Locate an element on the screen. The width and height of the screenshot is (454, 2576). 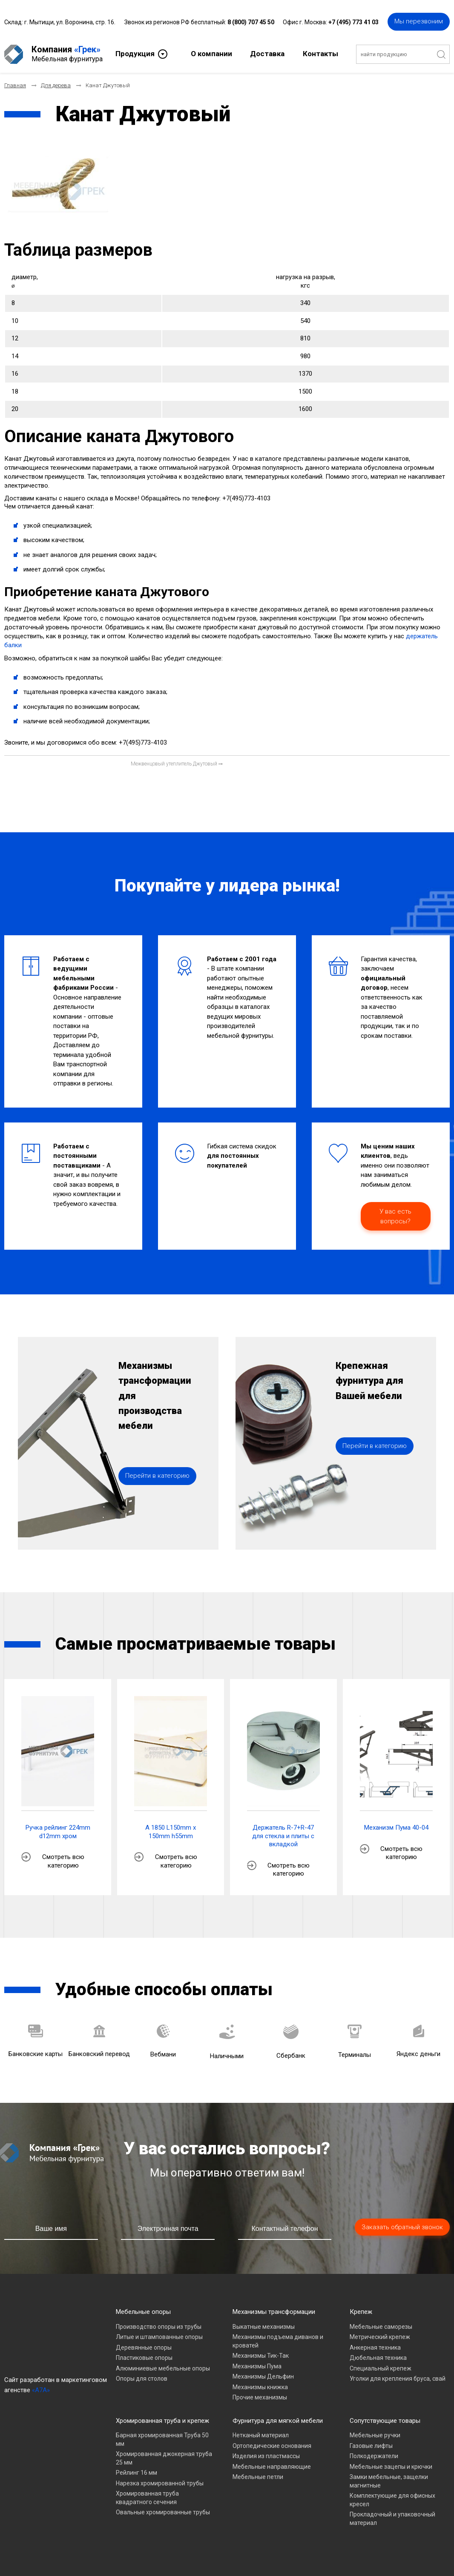
Нетканый материал is located at coordinates (261, 2435).